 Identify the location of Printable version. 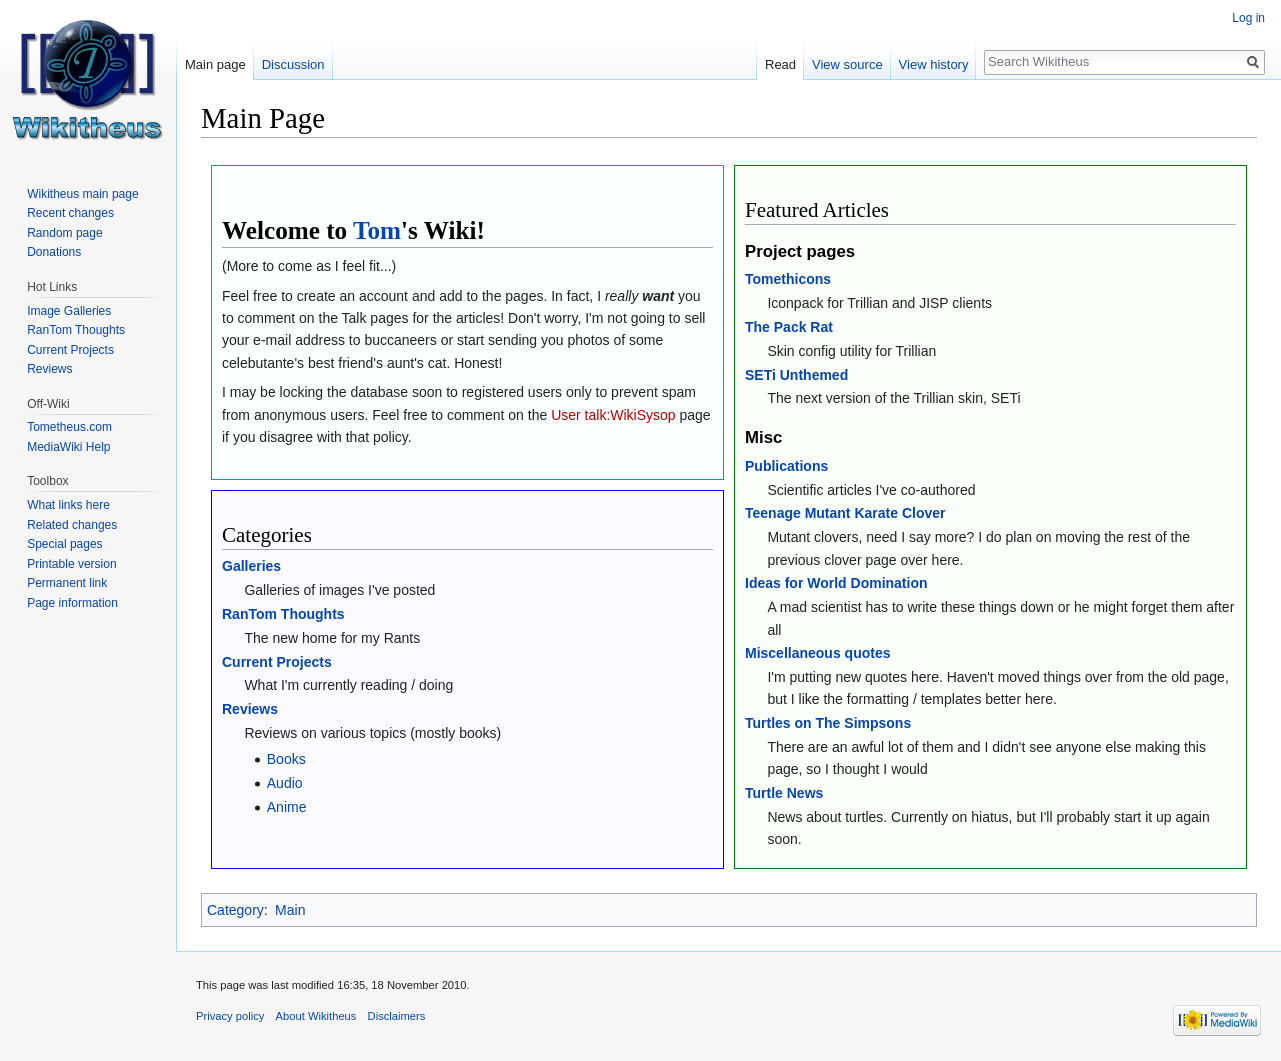
(71, 564).